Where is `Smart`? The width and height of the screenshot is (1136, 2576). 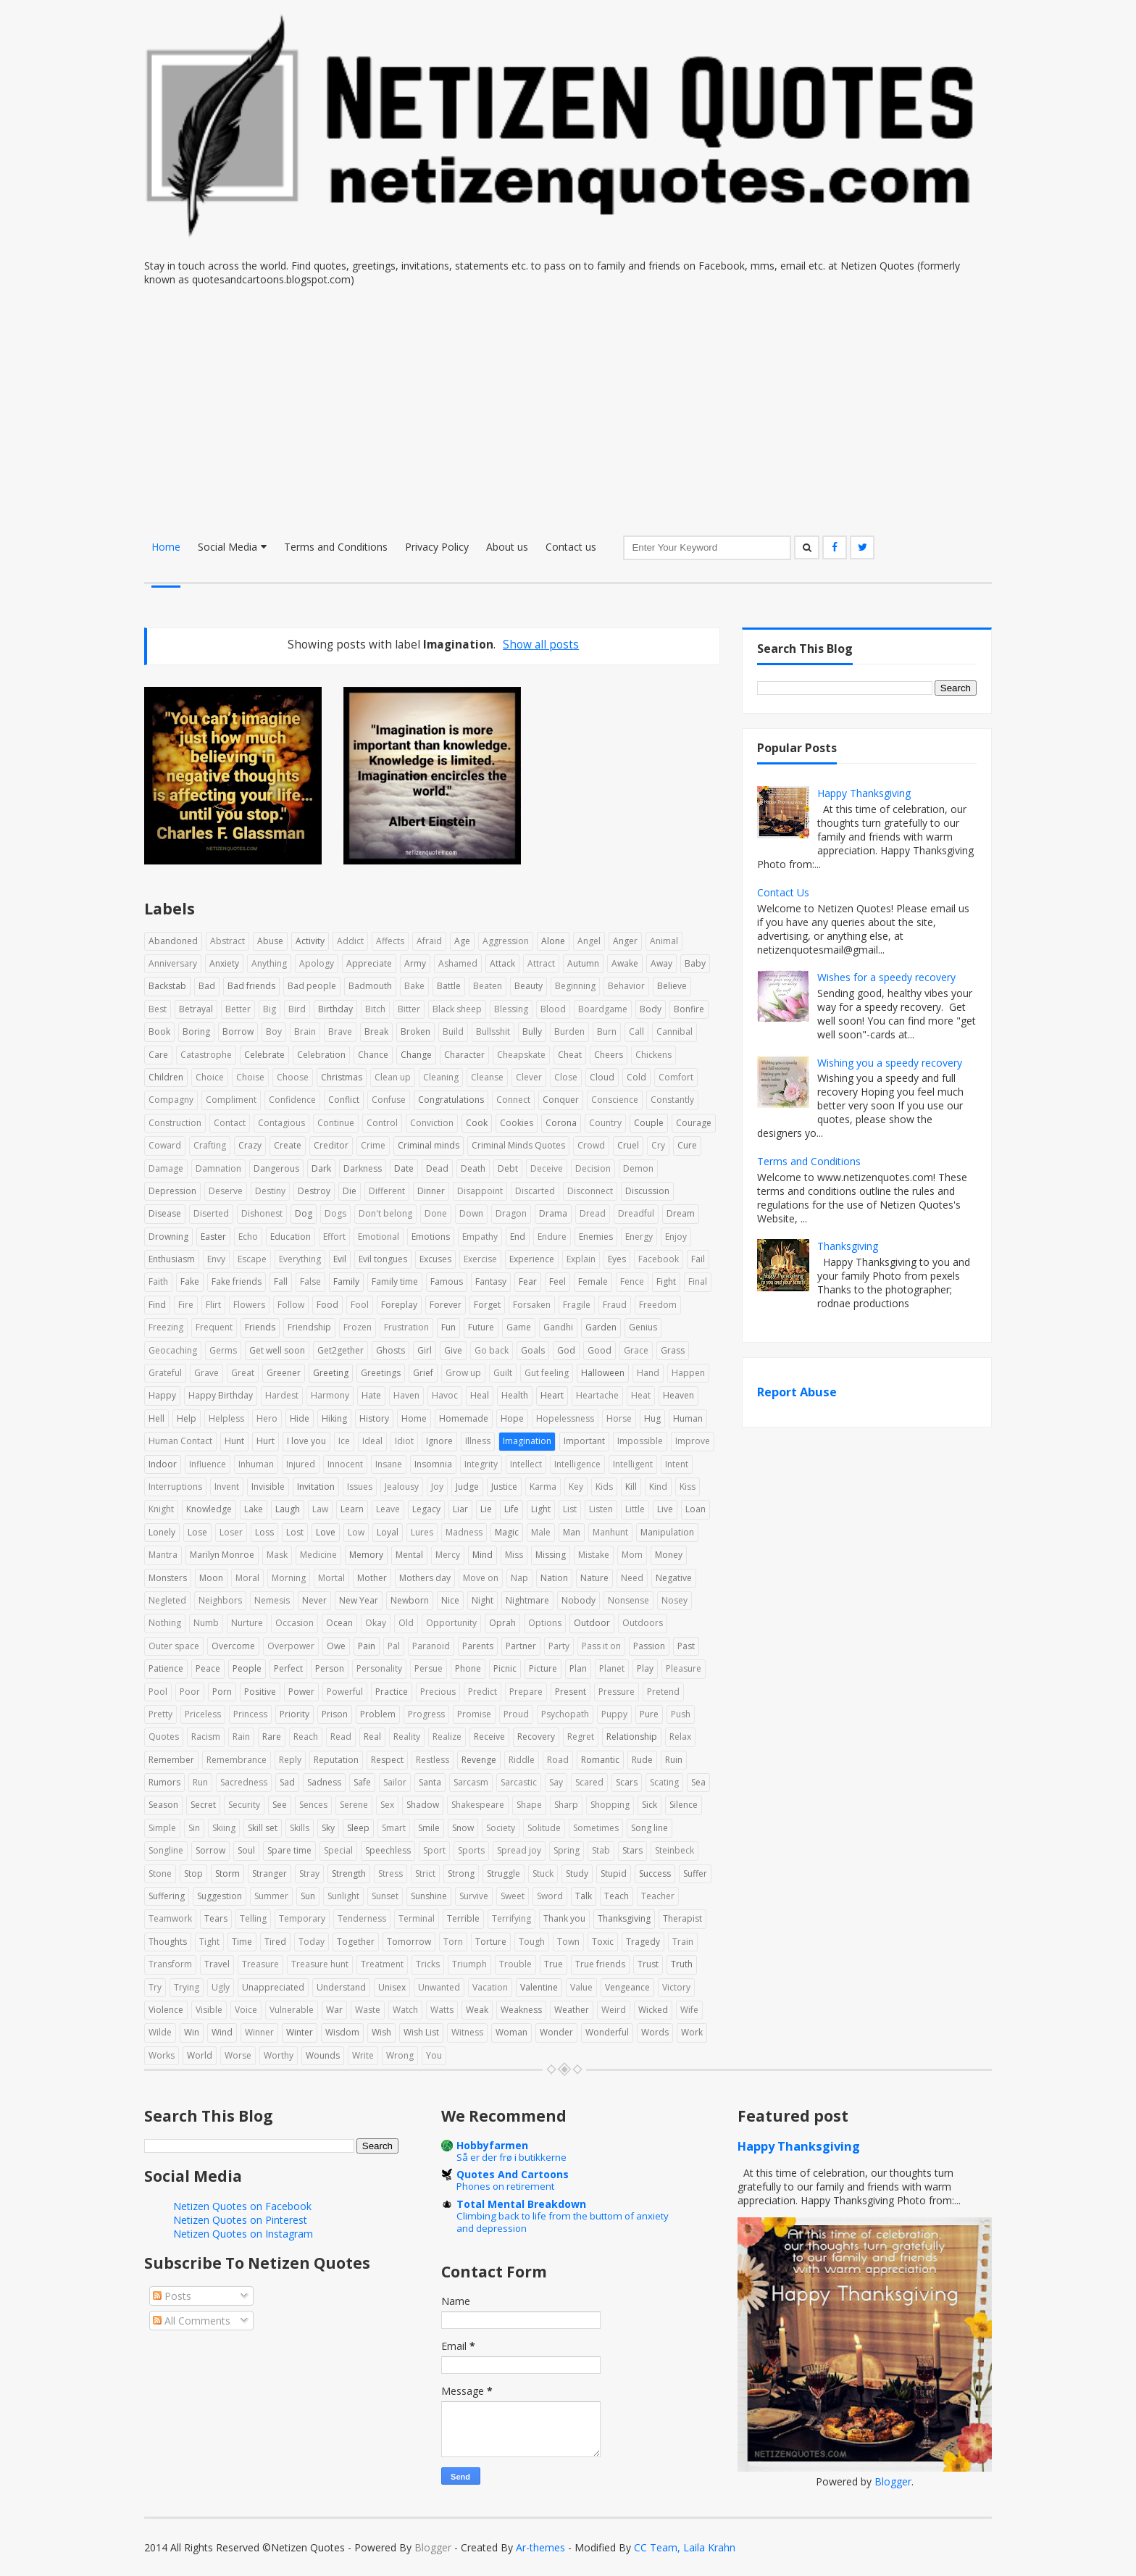 Smart is located at coordinates (394, 1828).